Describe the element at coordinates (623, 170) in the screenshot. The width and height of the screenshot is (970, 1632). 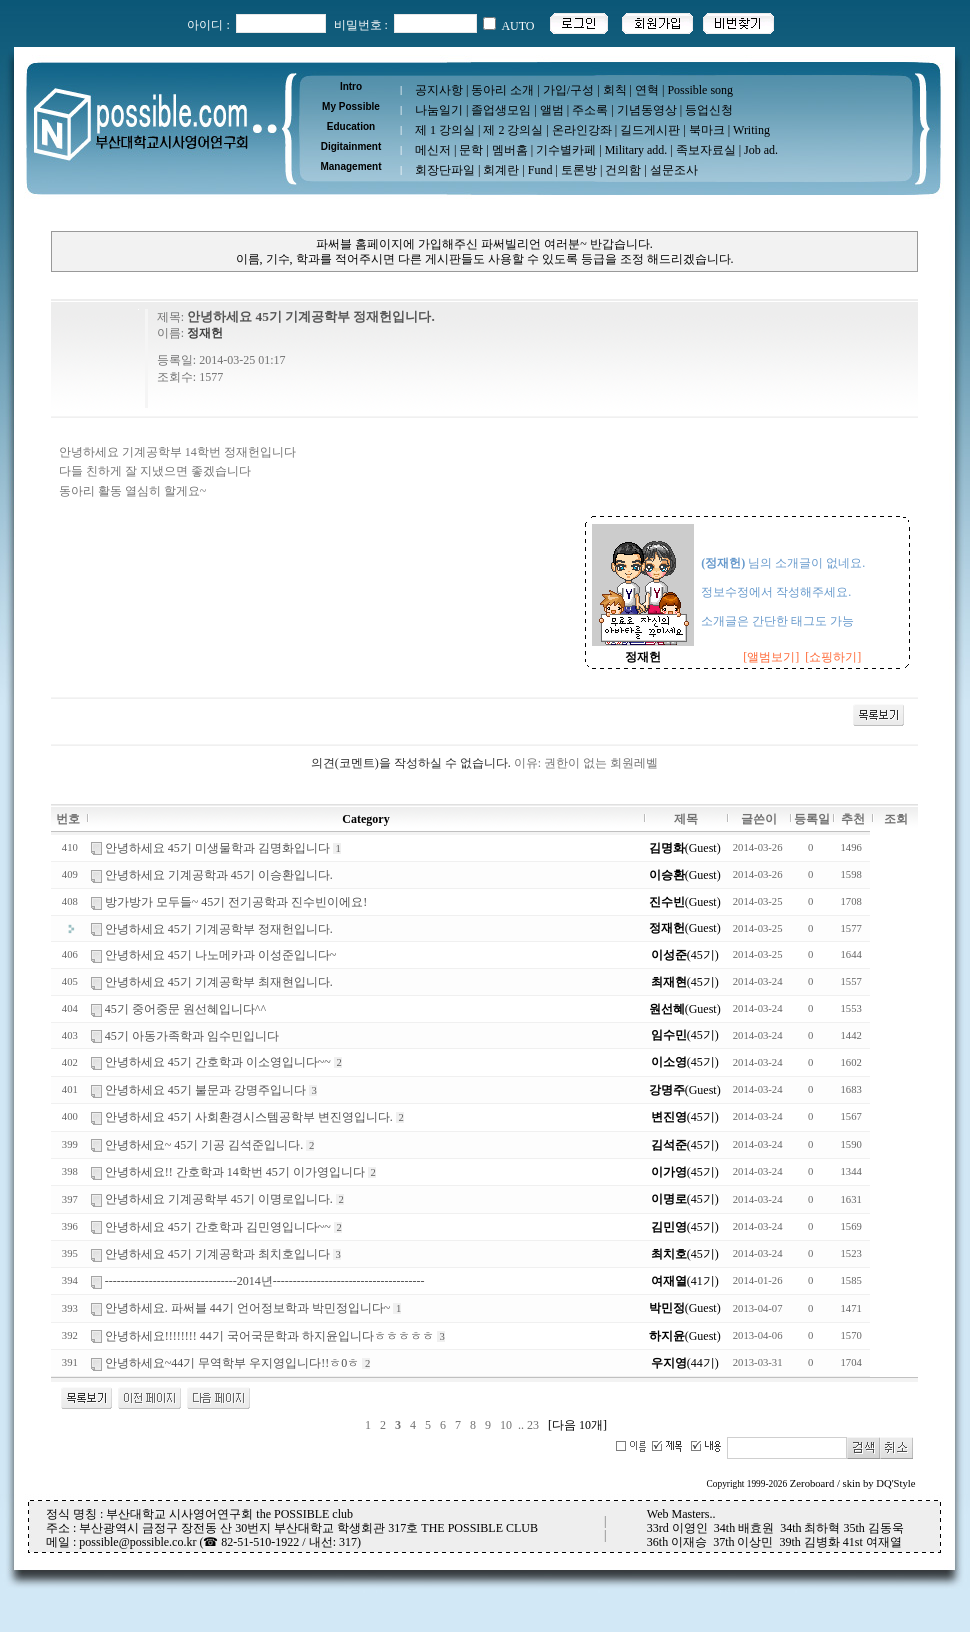
I see `건의함` at that location.